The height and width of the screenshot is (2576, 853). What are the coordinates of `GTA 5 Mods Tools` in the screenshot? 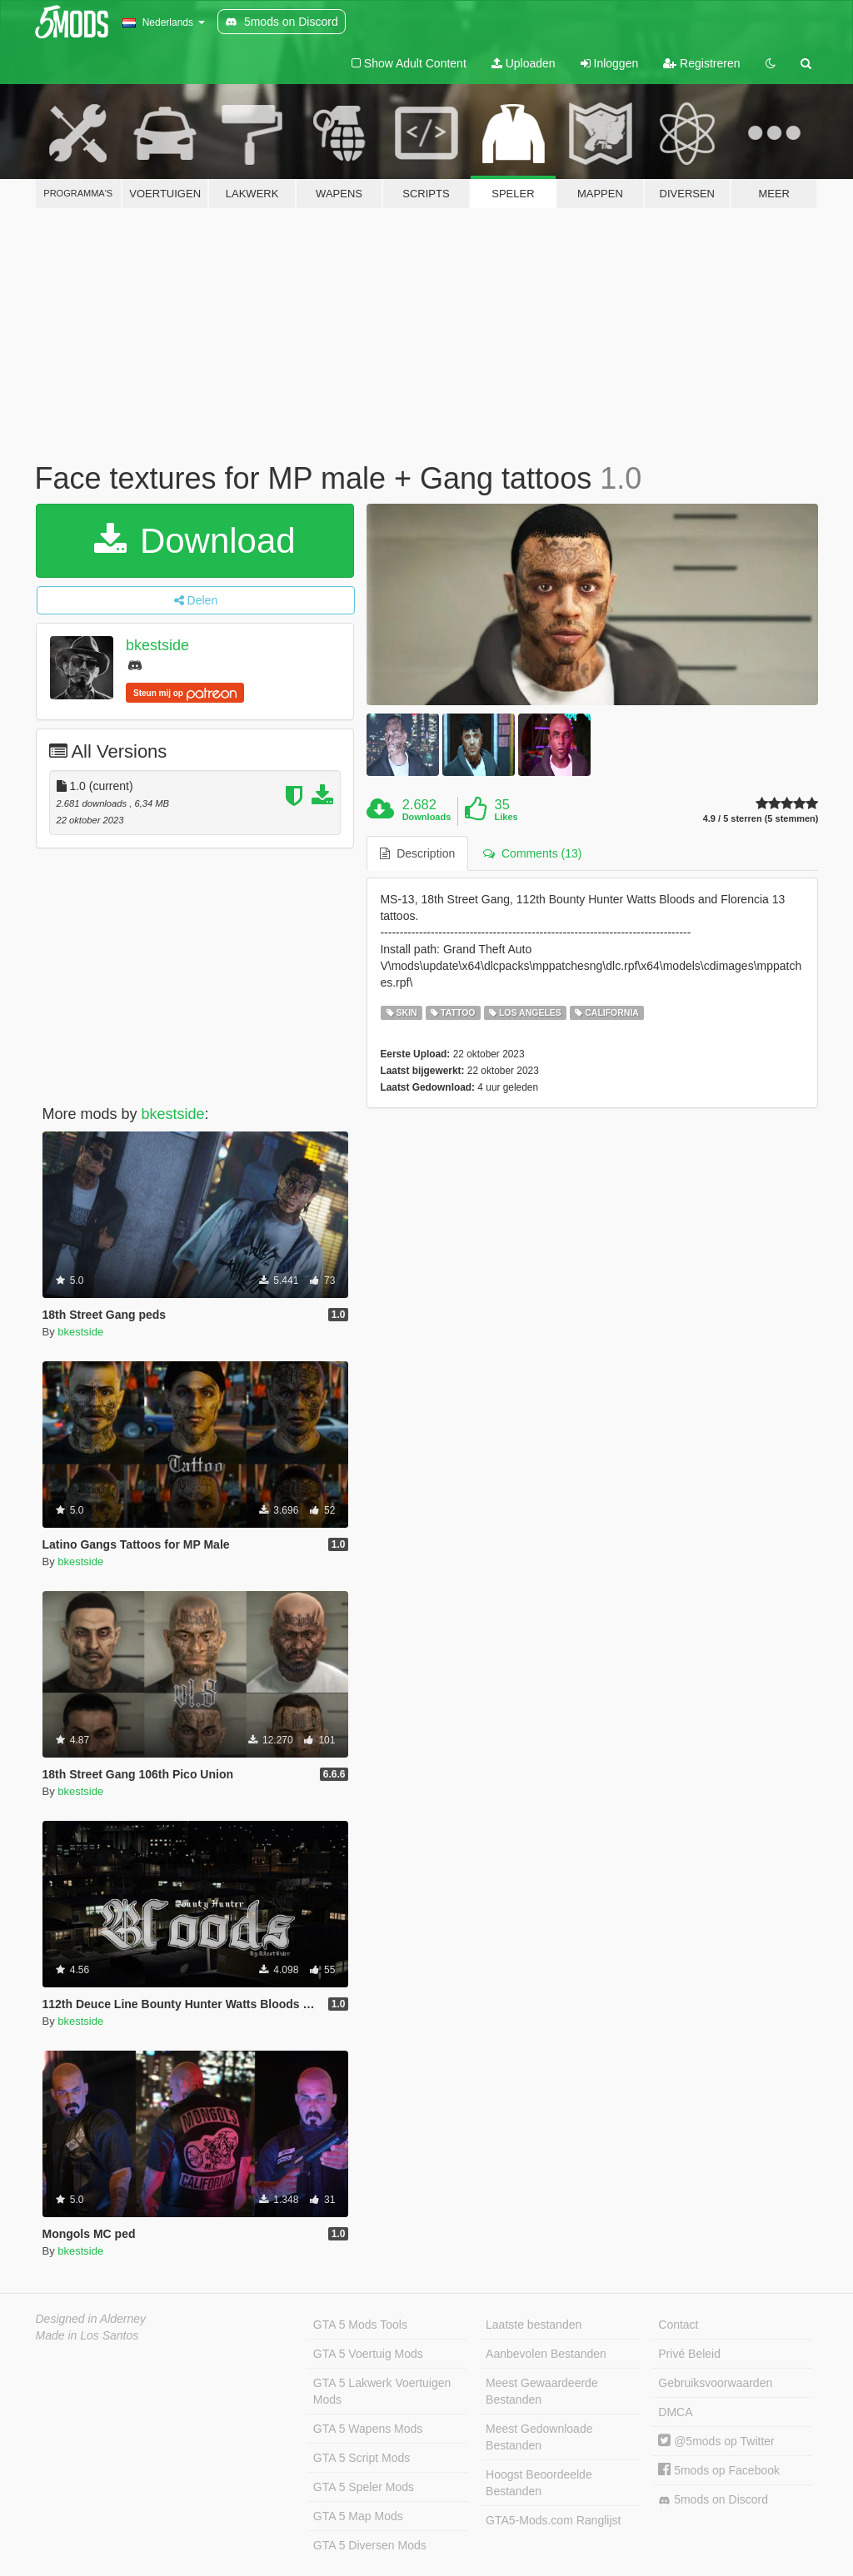 It's located at (360, 2324).